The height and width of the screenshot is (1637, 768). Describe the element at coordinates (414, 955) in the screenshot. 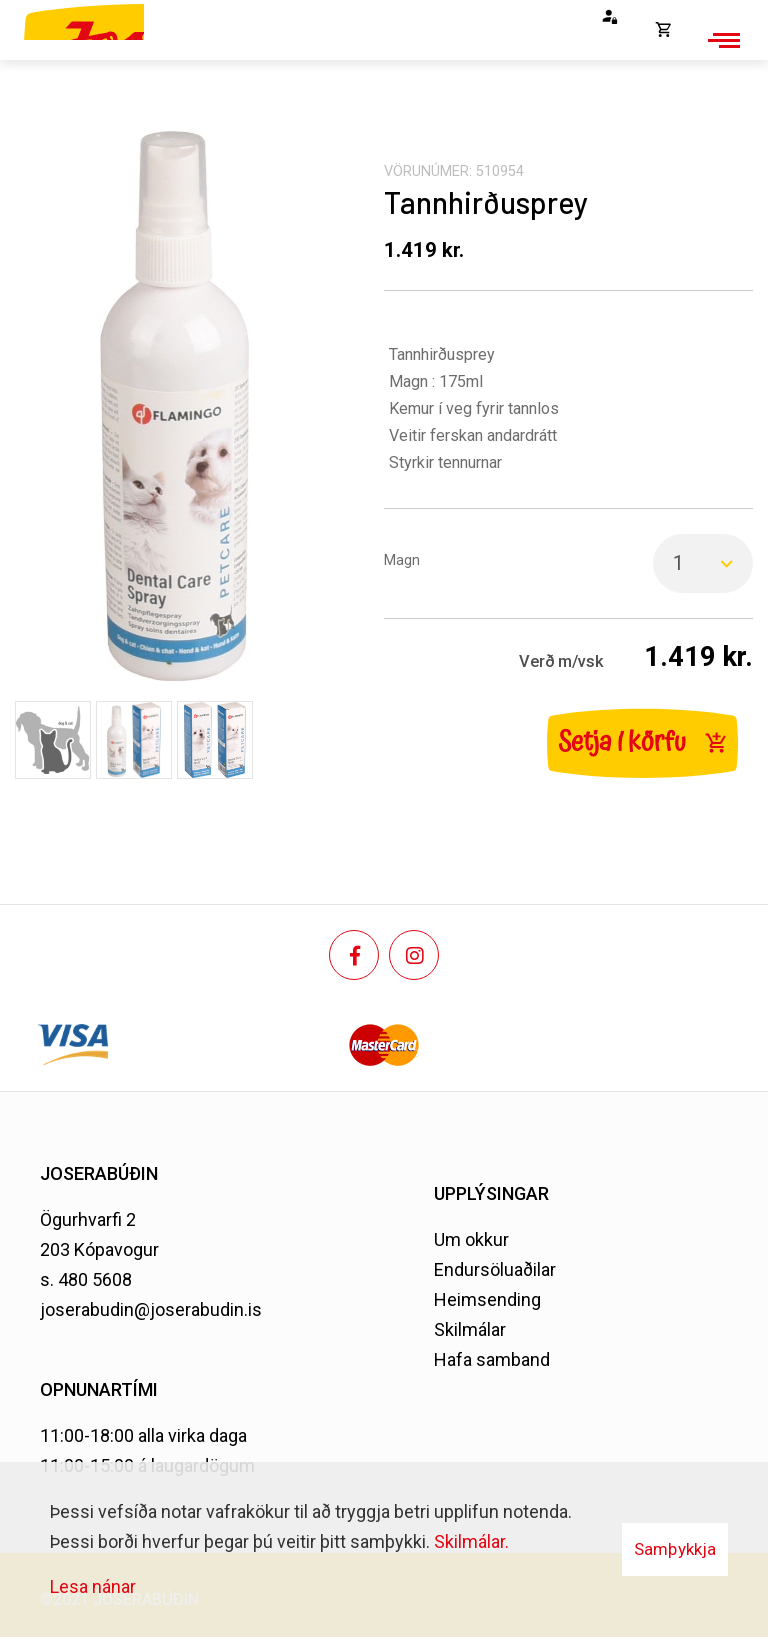

I see `[Instagram]` at that location.